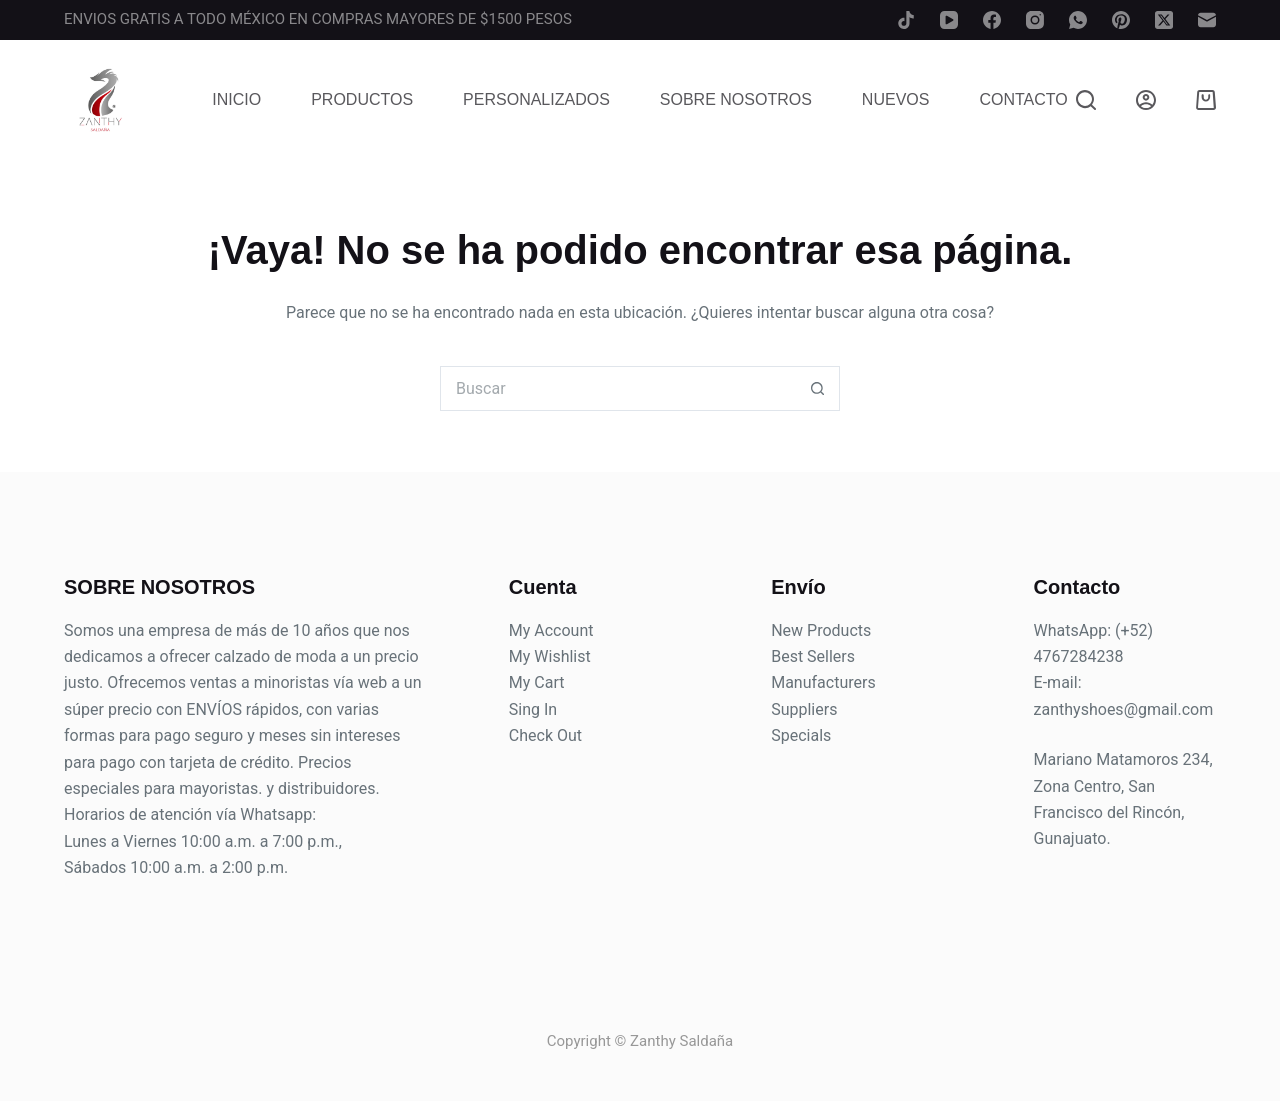 This screenshot has width=1280, height=1101. What do you see at coordinates (804, 709) in the screenshot?
I see `Suppliers` at bounding box center [804, 709].